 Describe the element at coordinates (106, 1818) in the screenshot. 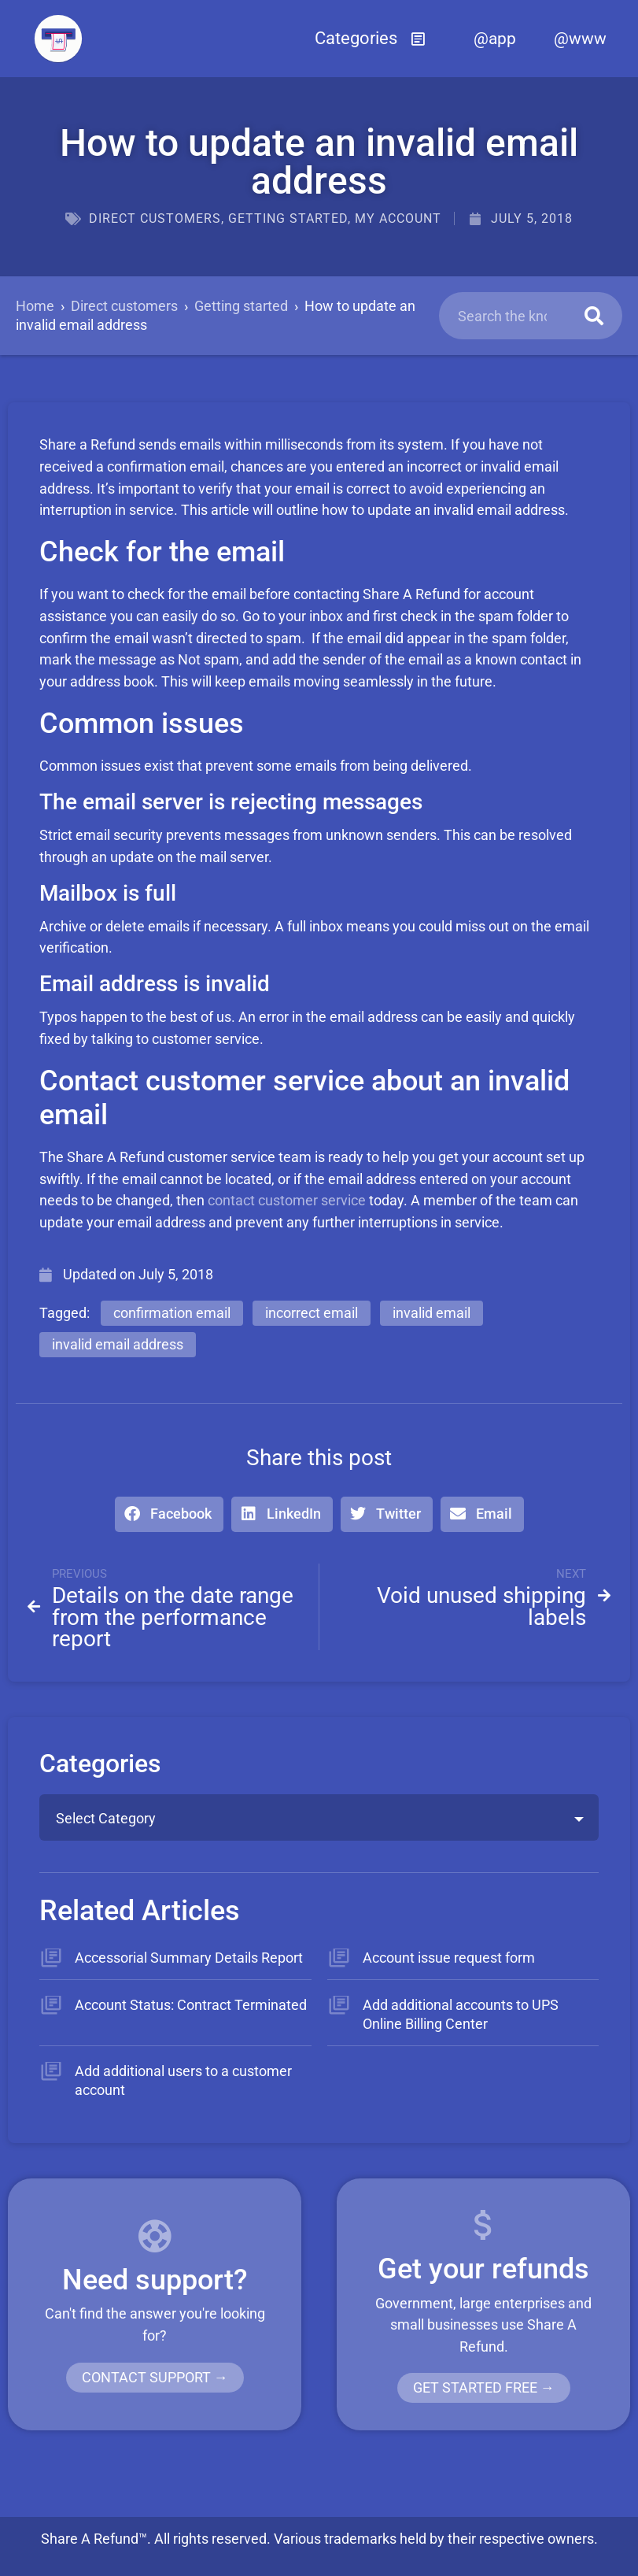

I see `Select Category [textbox]` at that location.